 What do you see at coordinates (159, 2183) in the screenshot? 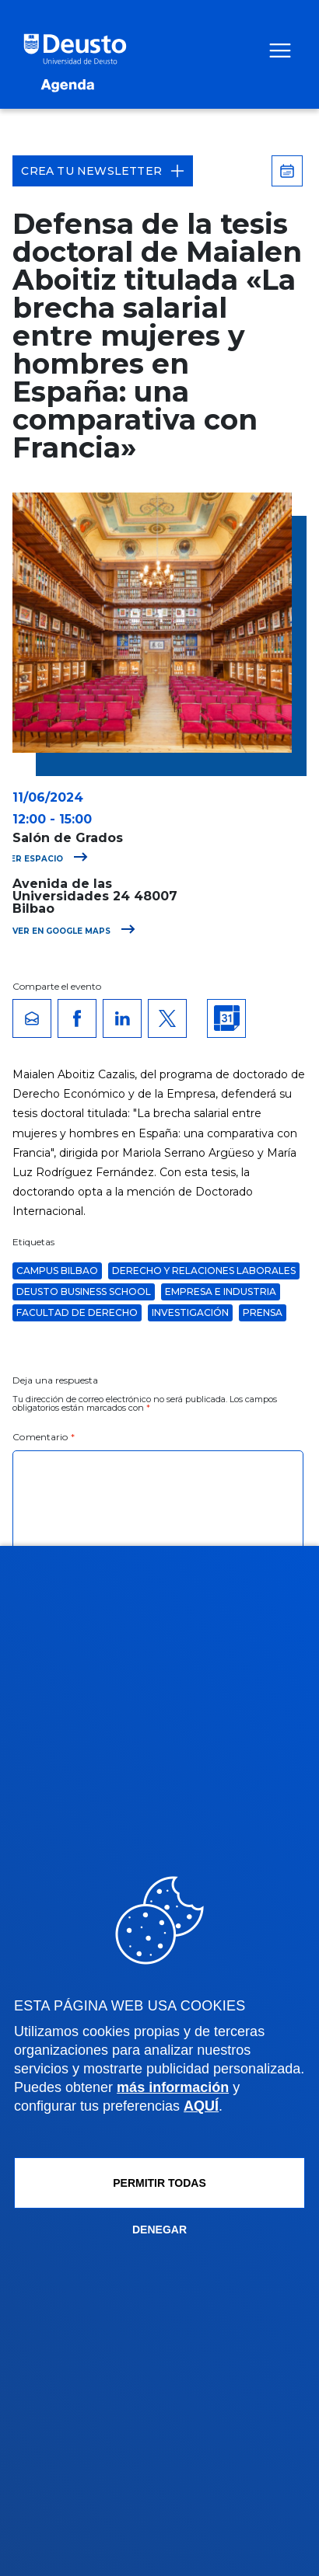
I see `Permitir todas` at bounding box center [159, 2183].